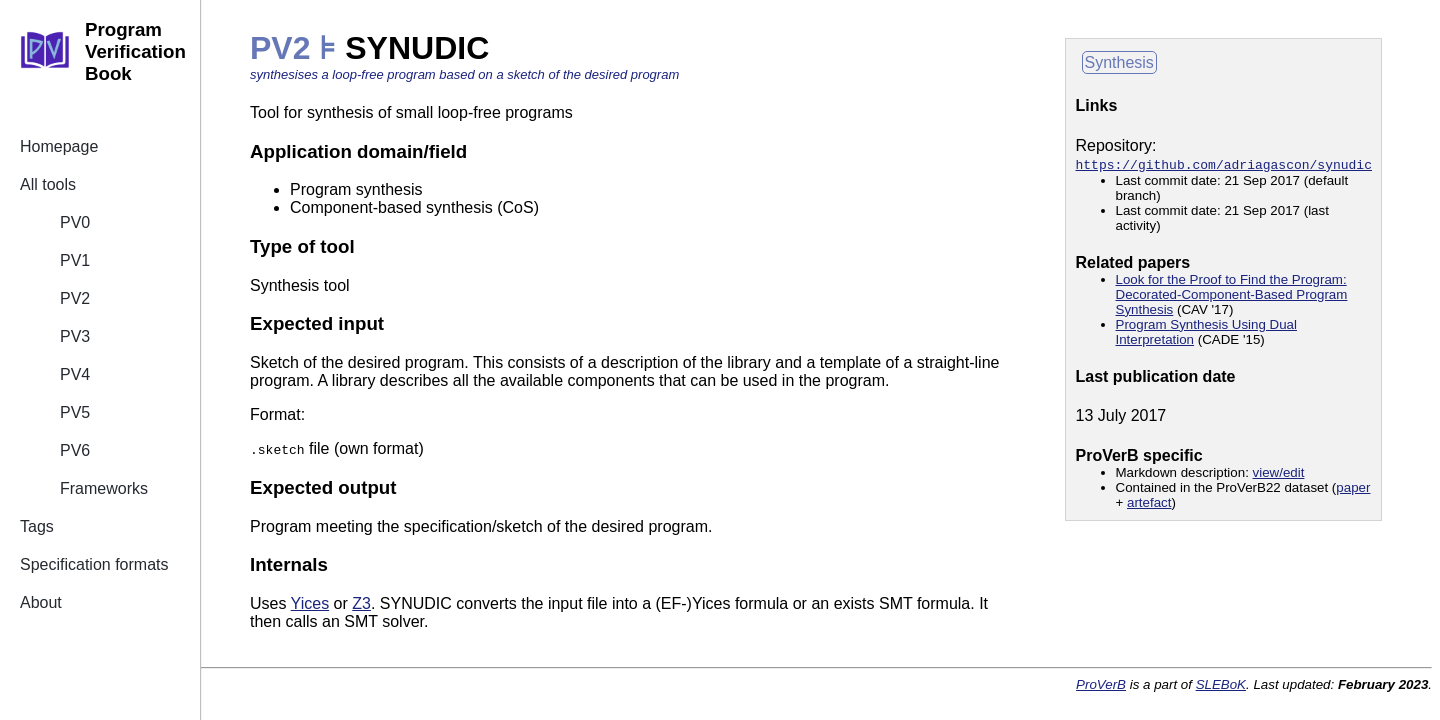 The height and width of the screenshot is (720, 1440). Describe the element at coordinates (48, 184) in the screenshot. I see `All tools` at that location.